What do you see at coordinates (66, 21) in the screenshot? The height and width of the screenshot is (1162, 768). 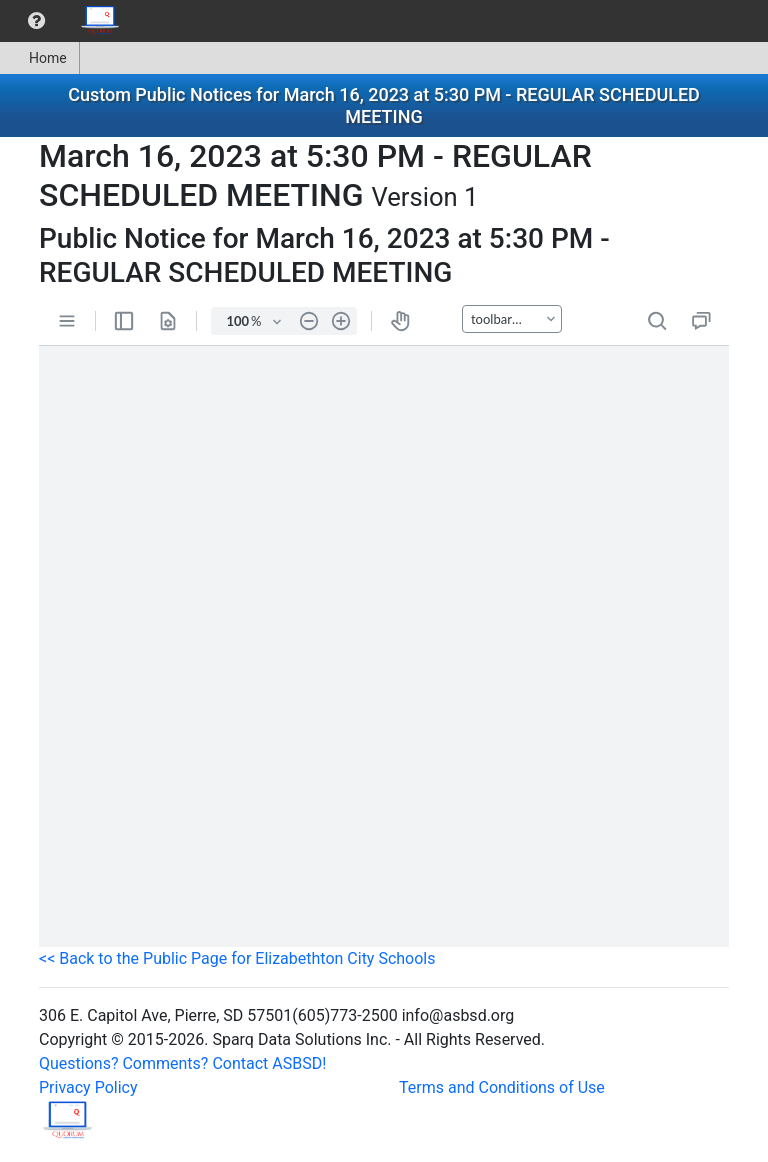 I see `[menubar]` at bounding box center [66, 21].